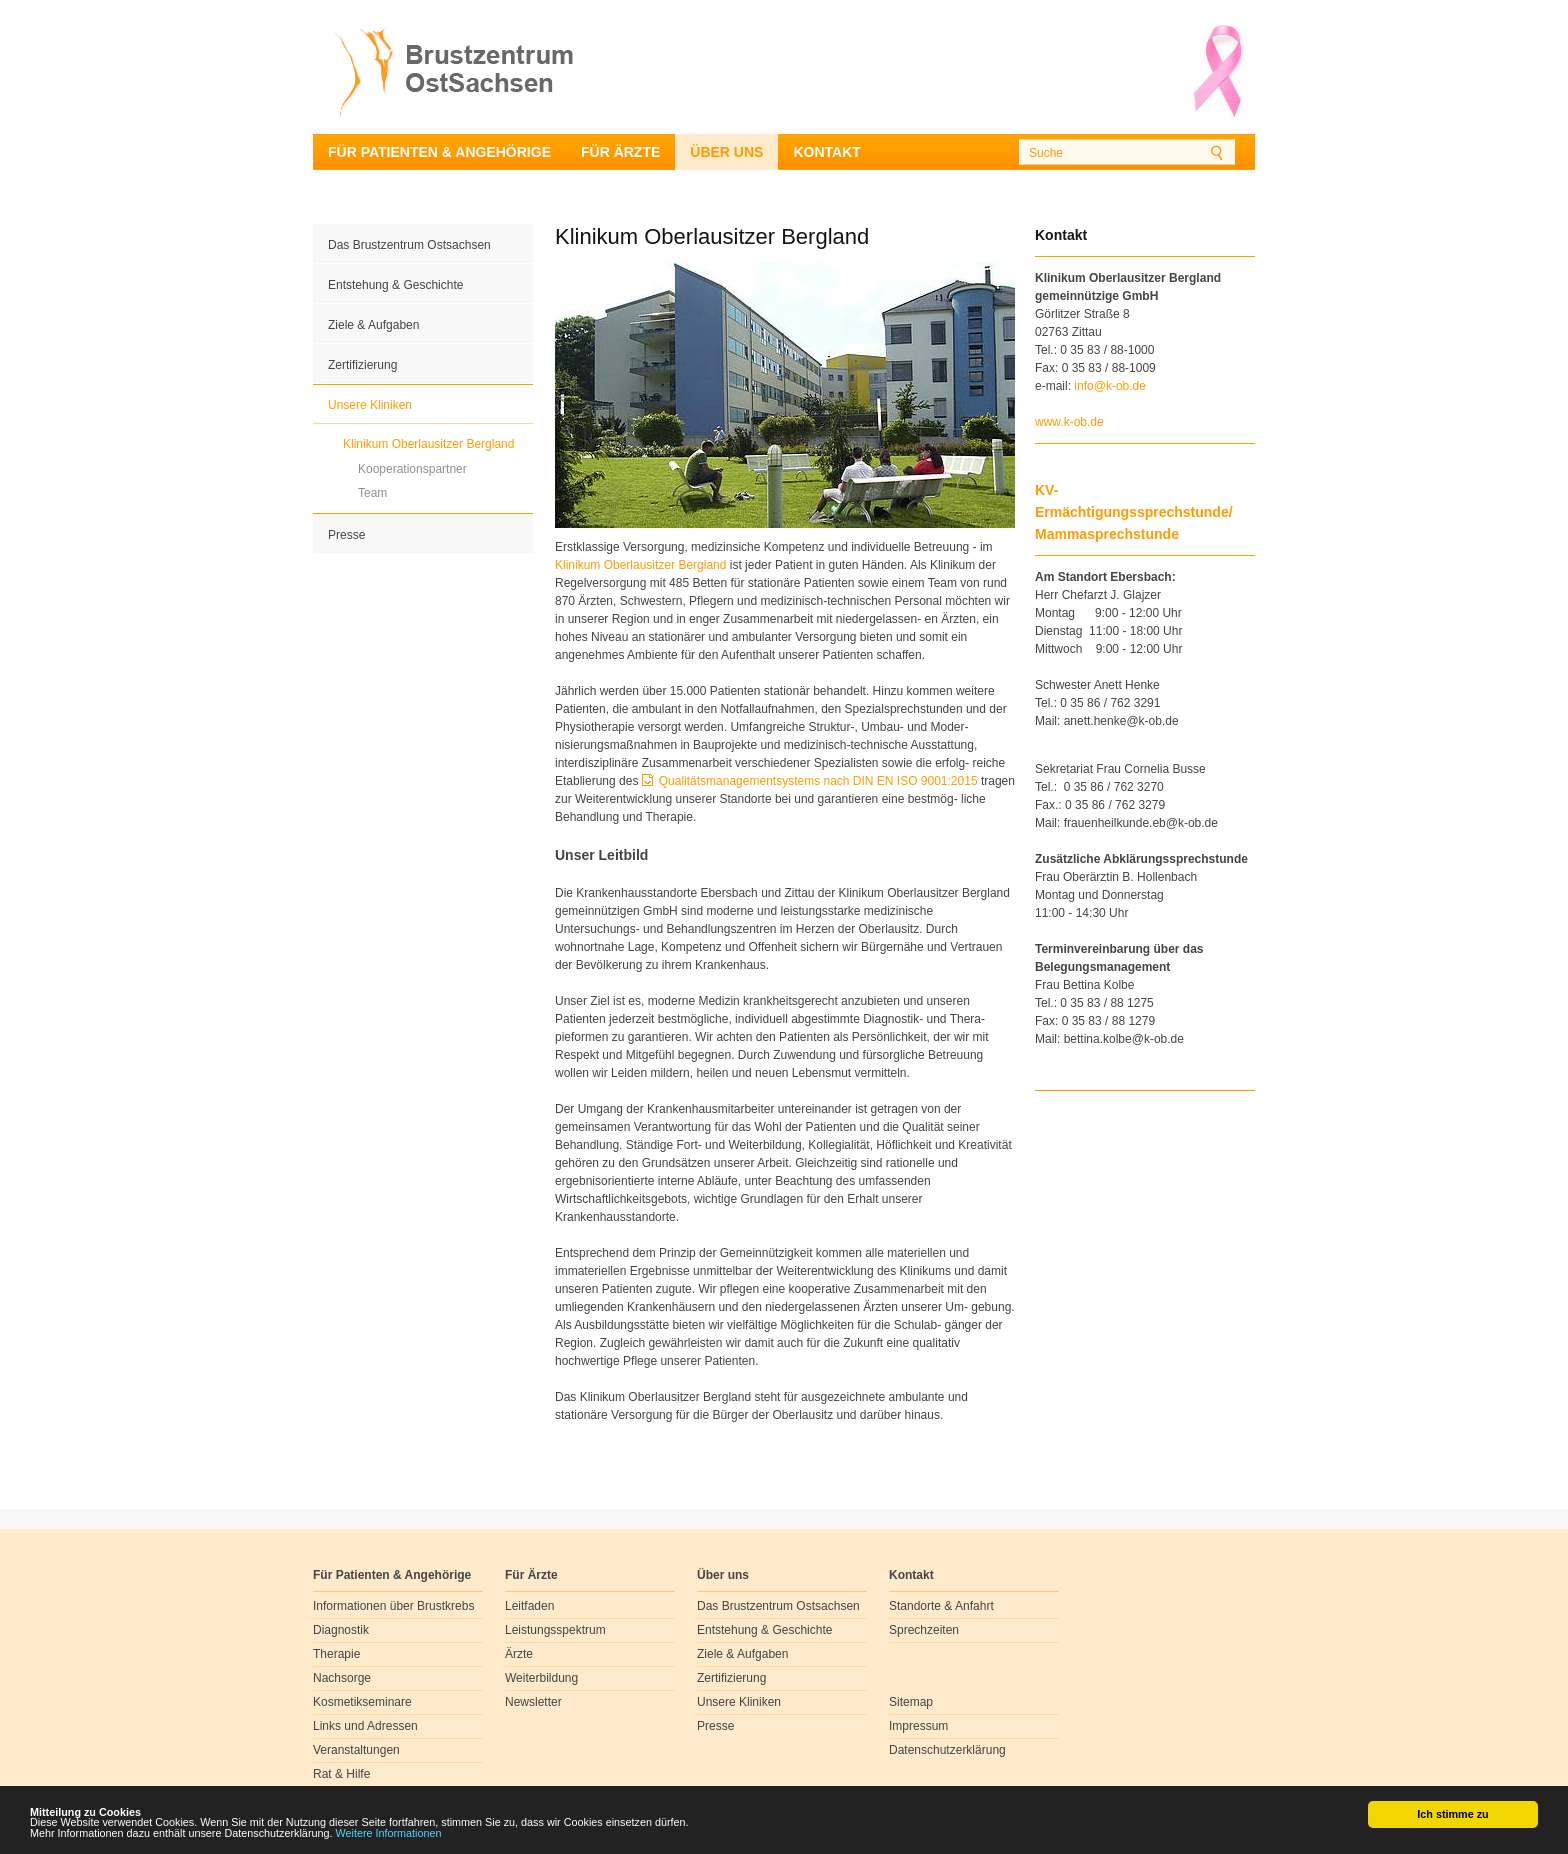  What do you see at coordinates (541, 1678) in the screenshot?
I see `Weiterbildung` at bounding box center [541, 1678].